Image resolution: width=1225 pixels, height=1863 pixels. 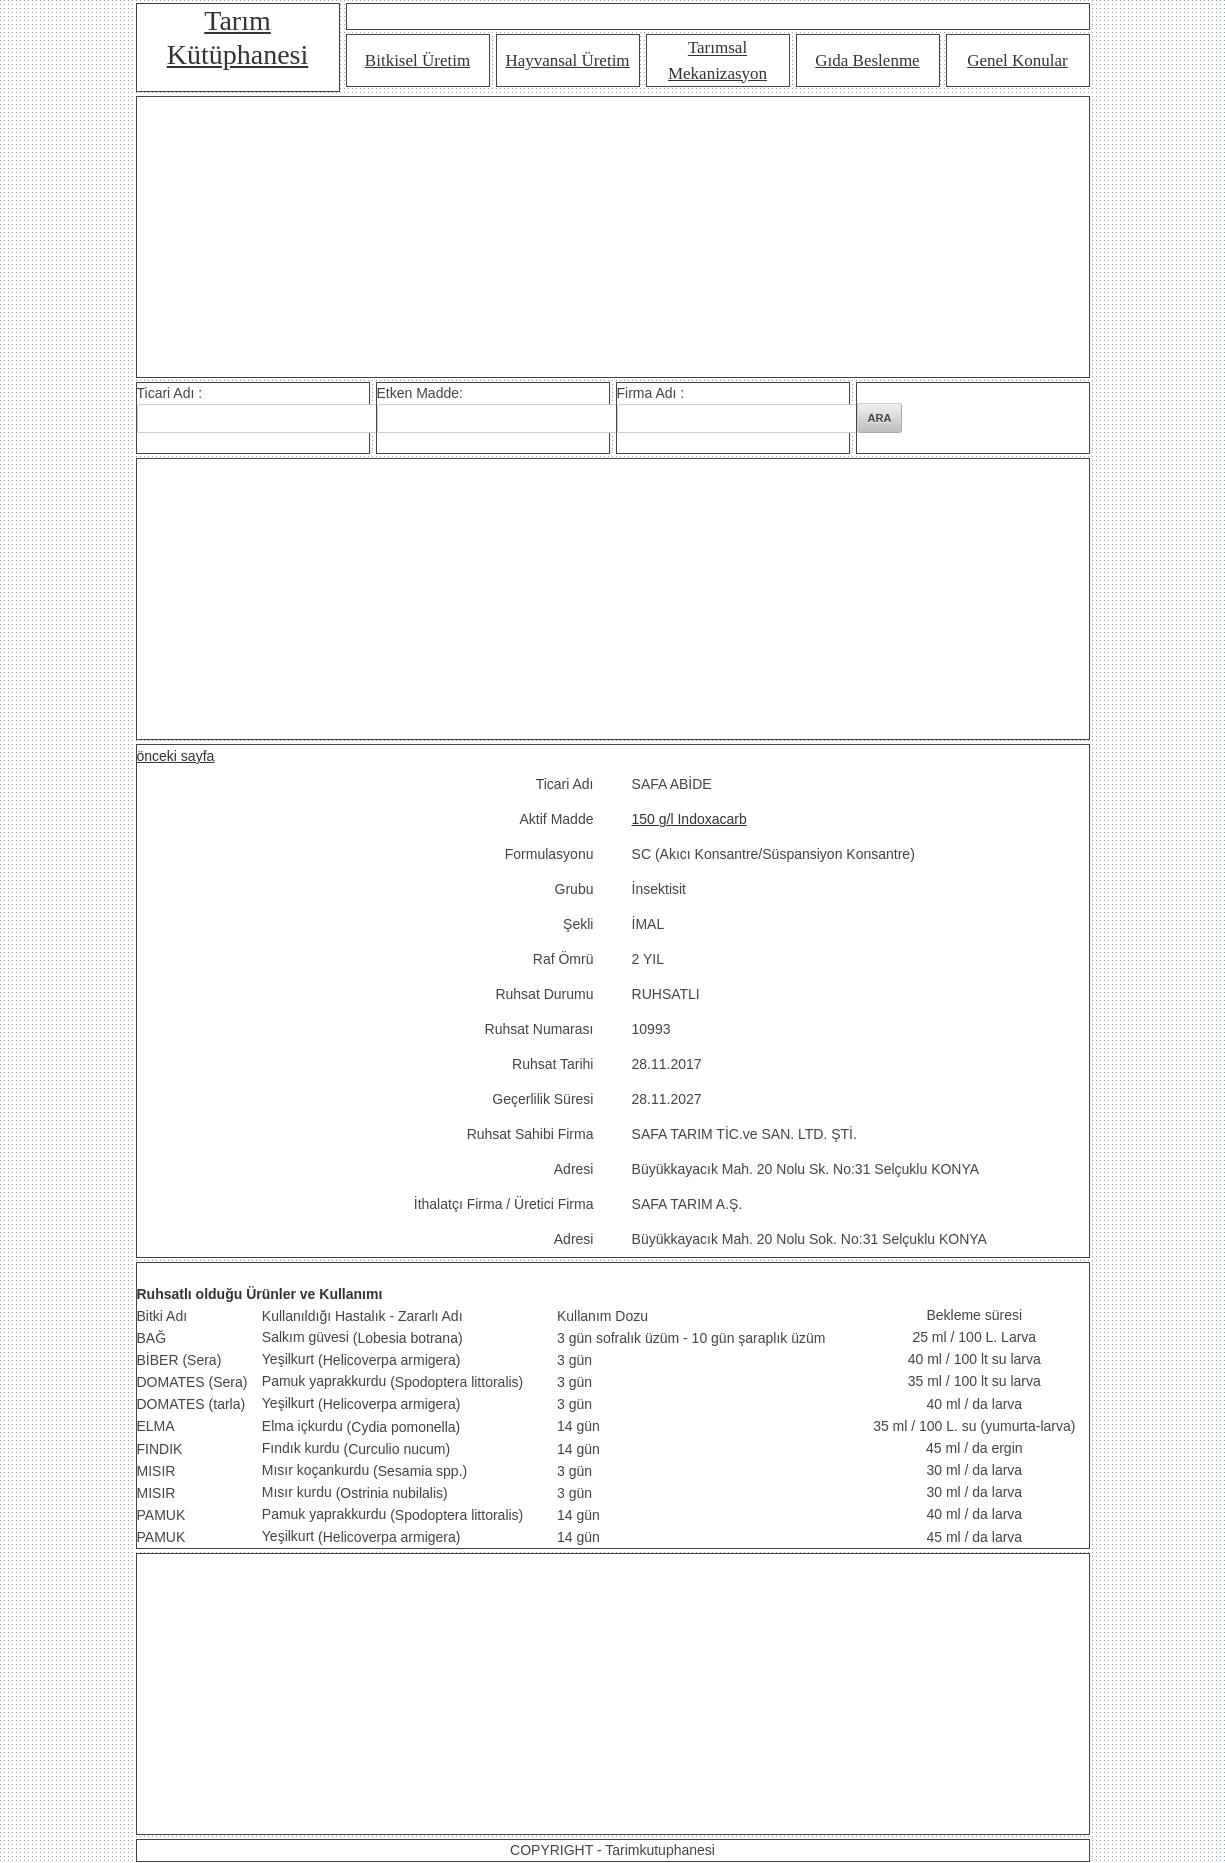 I want to click on Genel Konular, so click(x=1017, y=60).